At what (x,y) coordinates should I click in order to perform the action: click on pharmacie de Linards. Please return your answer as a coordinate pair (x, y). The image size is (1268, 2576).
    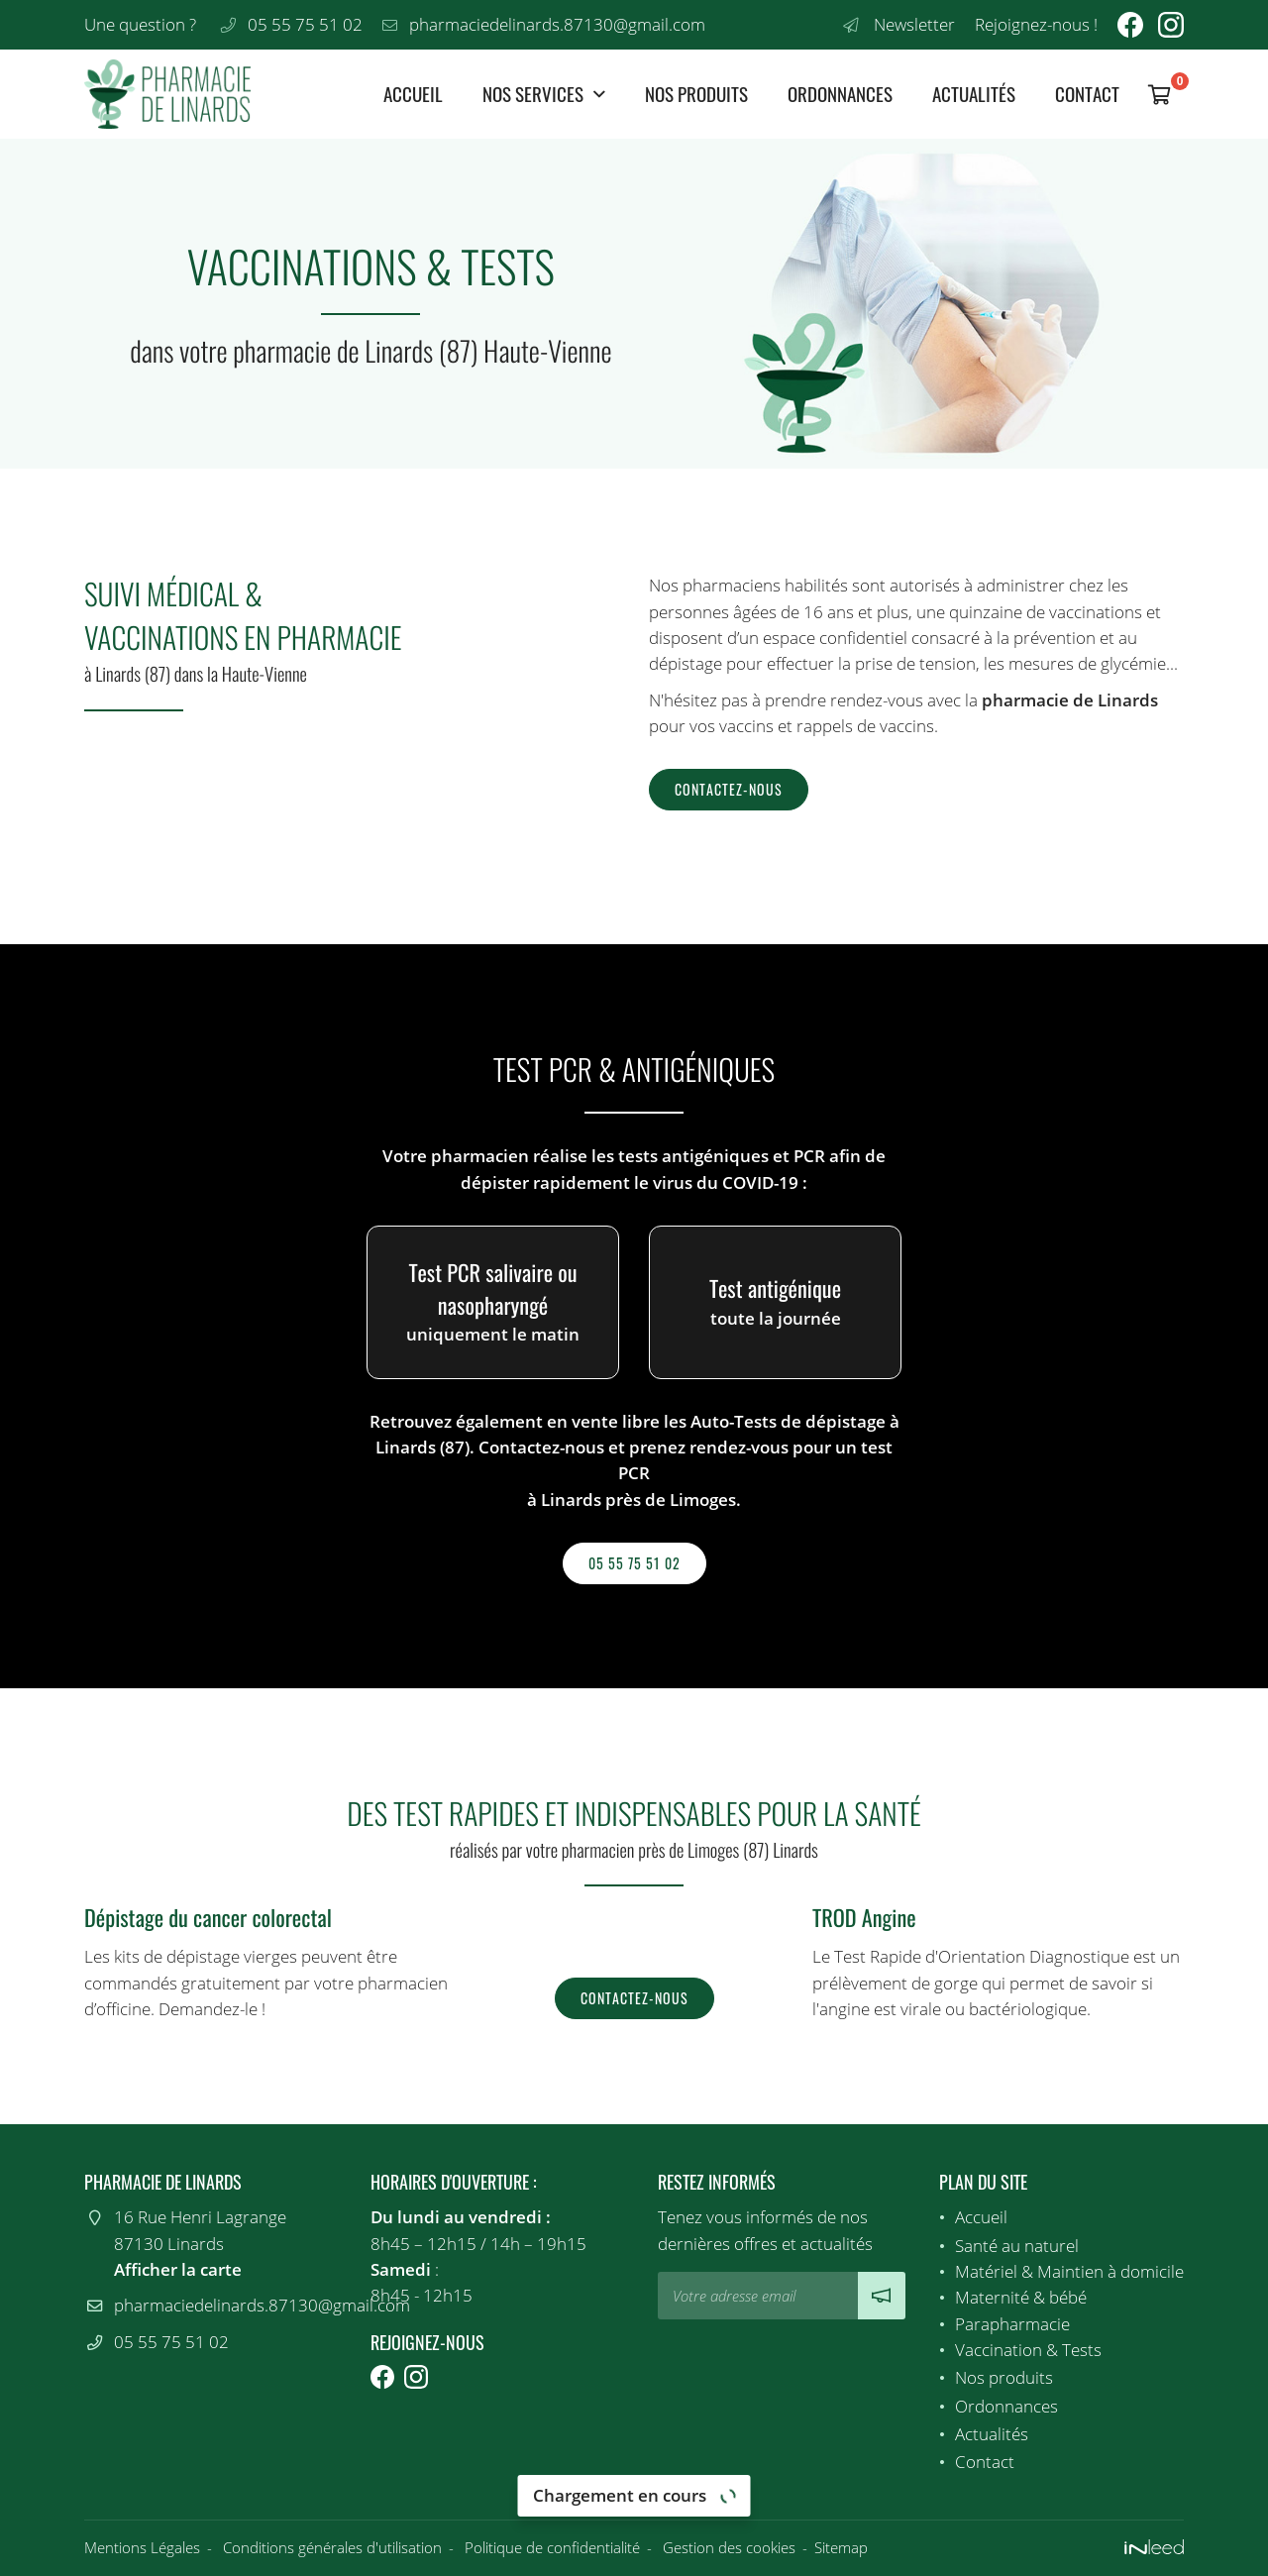
    Looking at the image, I should click on (1070, 700).